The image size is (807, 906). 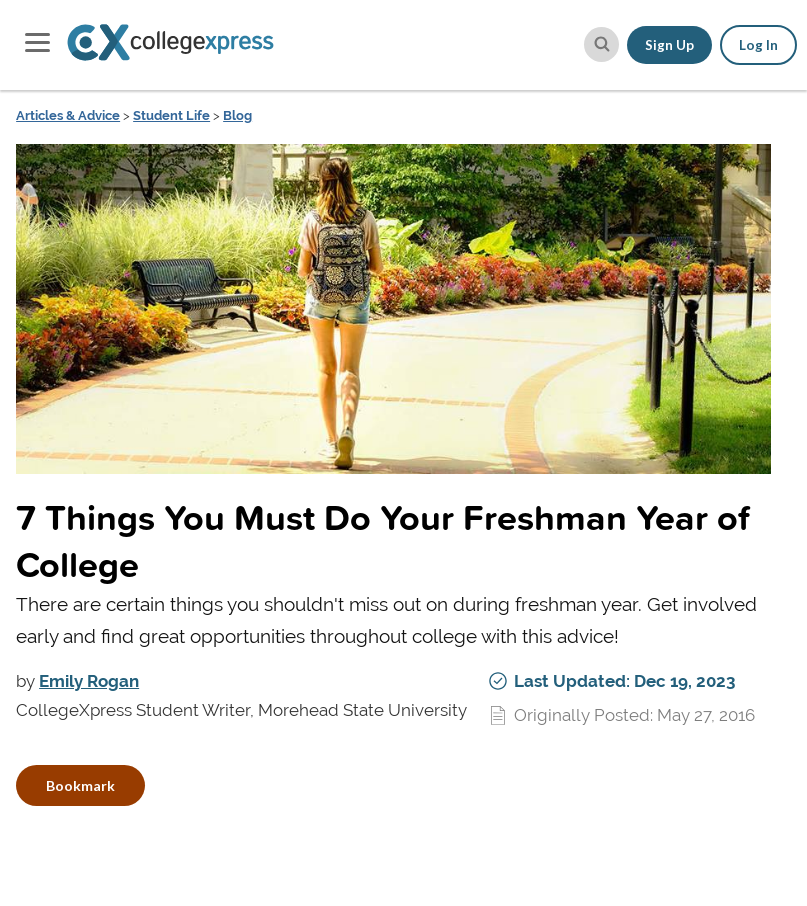 What do you see at coordinates (758, 45) in the screenshot?
I see `Log In` at bounding box center [758, 45].